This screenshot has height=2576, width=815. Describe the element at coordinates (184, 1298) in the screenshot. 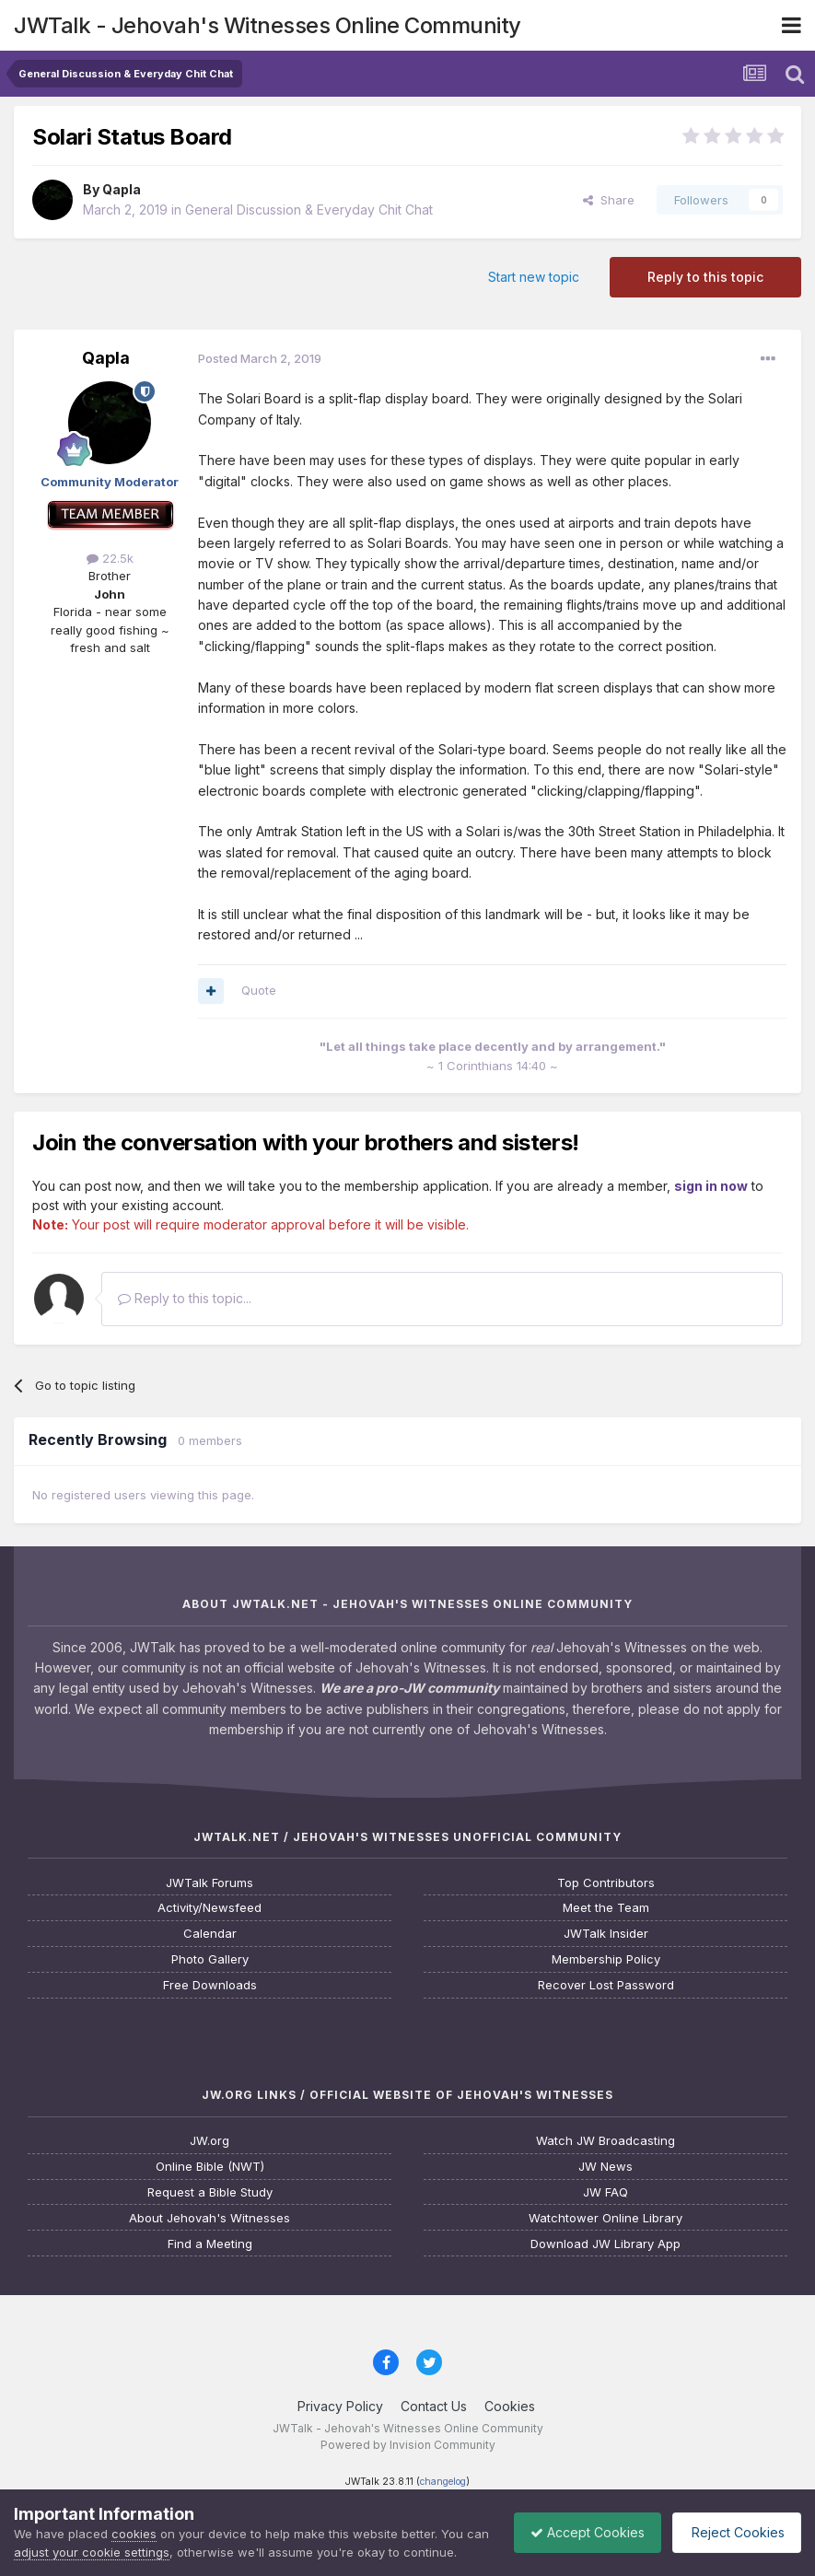

I see `Reply to this topic...` at that location.